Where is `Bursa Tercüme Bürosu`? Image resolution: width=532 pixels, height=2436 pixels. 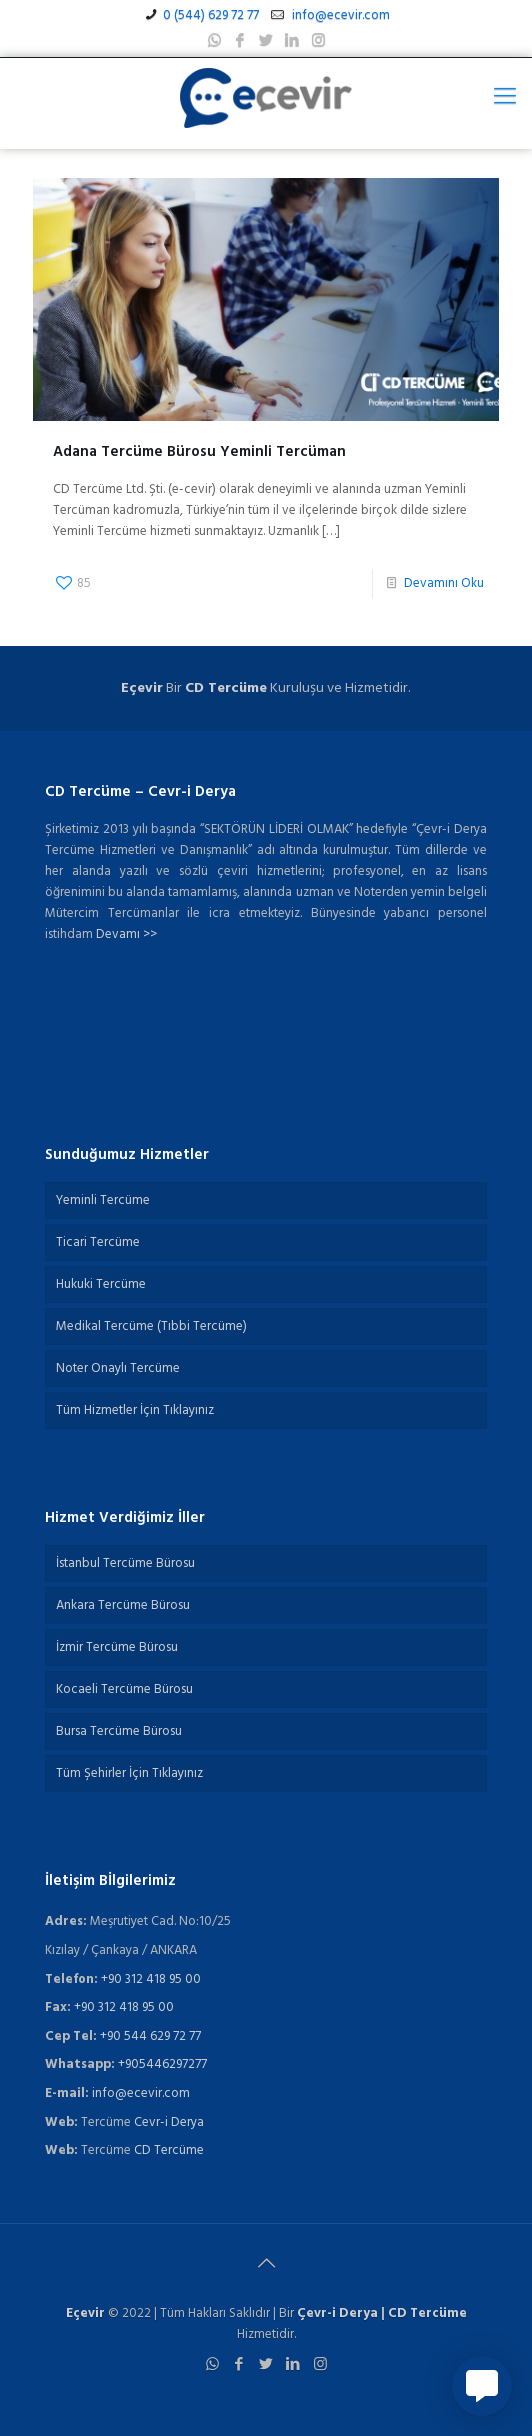 Bursa Tercüme Bürosu is located at coordinates (119, 1731).